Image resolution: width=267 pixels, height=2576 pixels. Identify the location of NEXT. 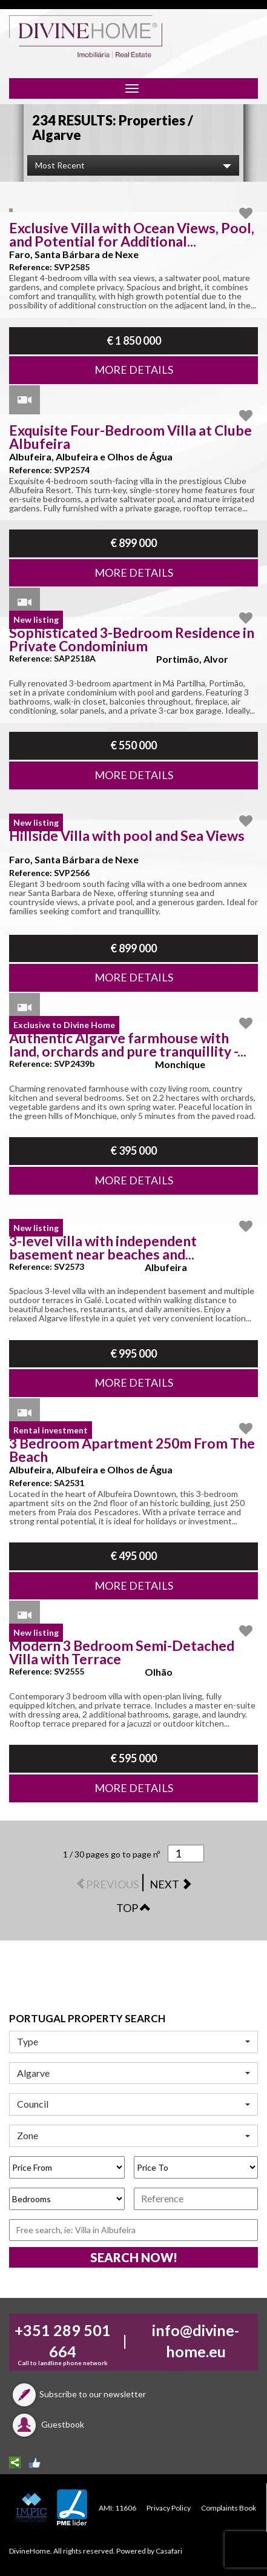
(171, 1884).